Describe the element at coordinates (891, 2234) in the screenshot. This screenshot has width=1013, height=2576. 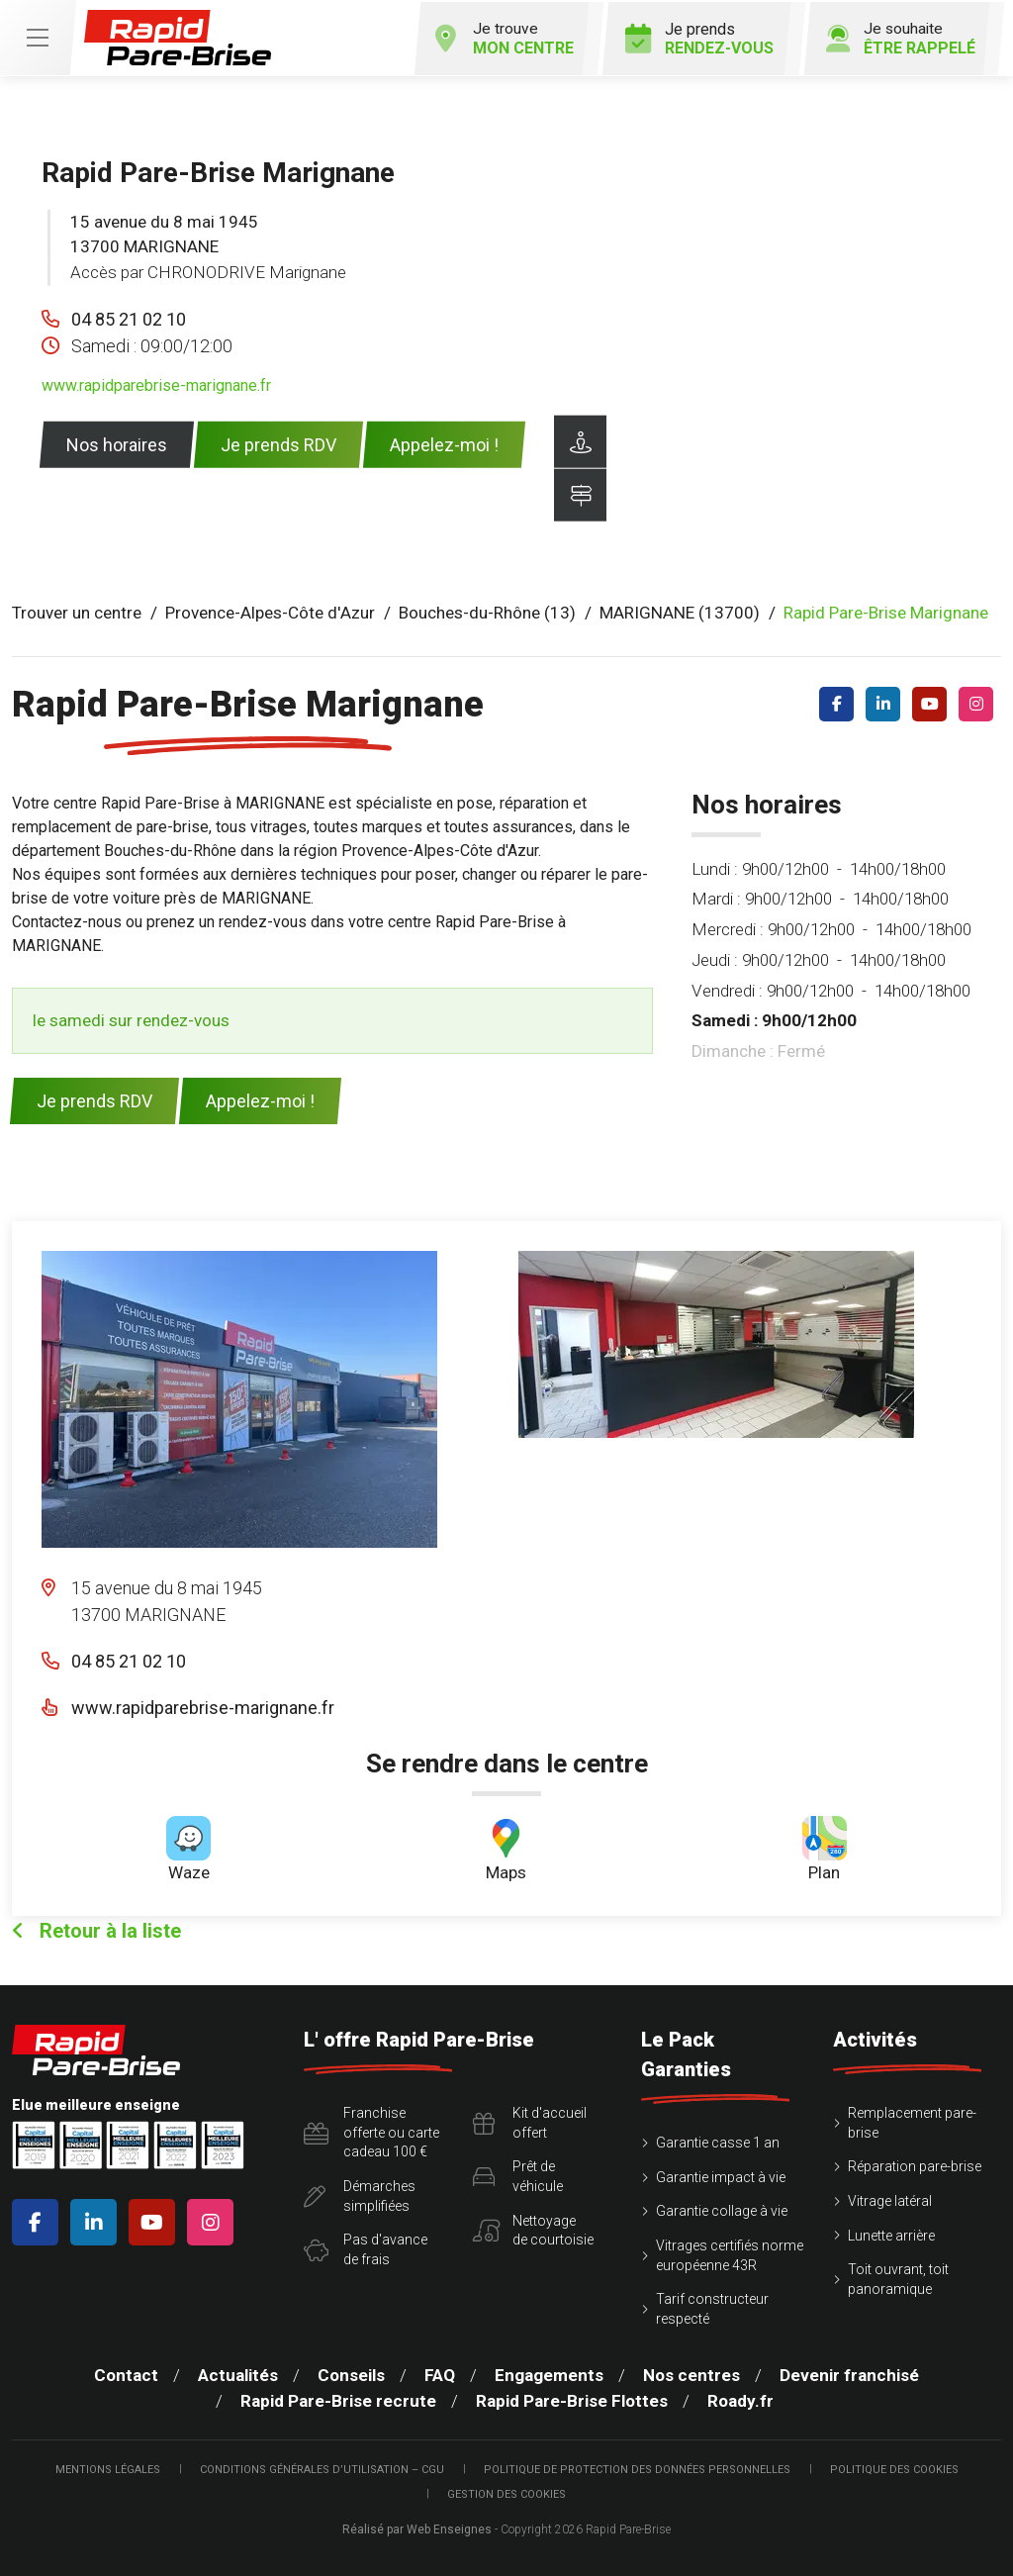
I see `Lunette arrière` at that location.